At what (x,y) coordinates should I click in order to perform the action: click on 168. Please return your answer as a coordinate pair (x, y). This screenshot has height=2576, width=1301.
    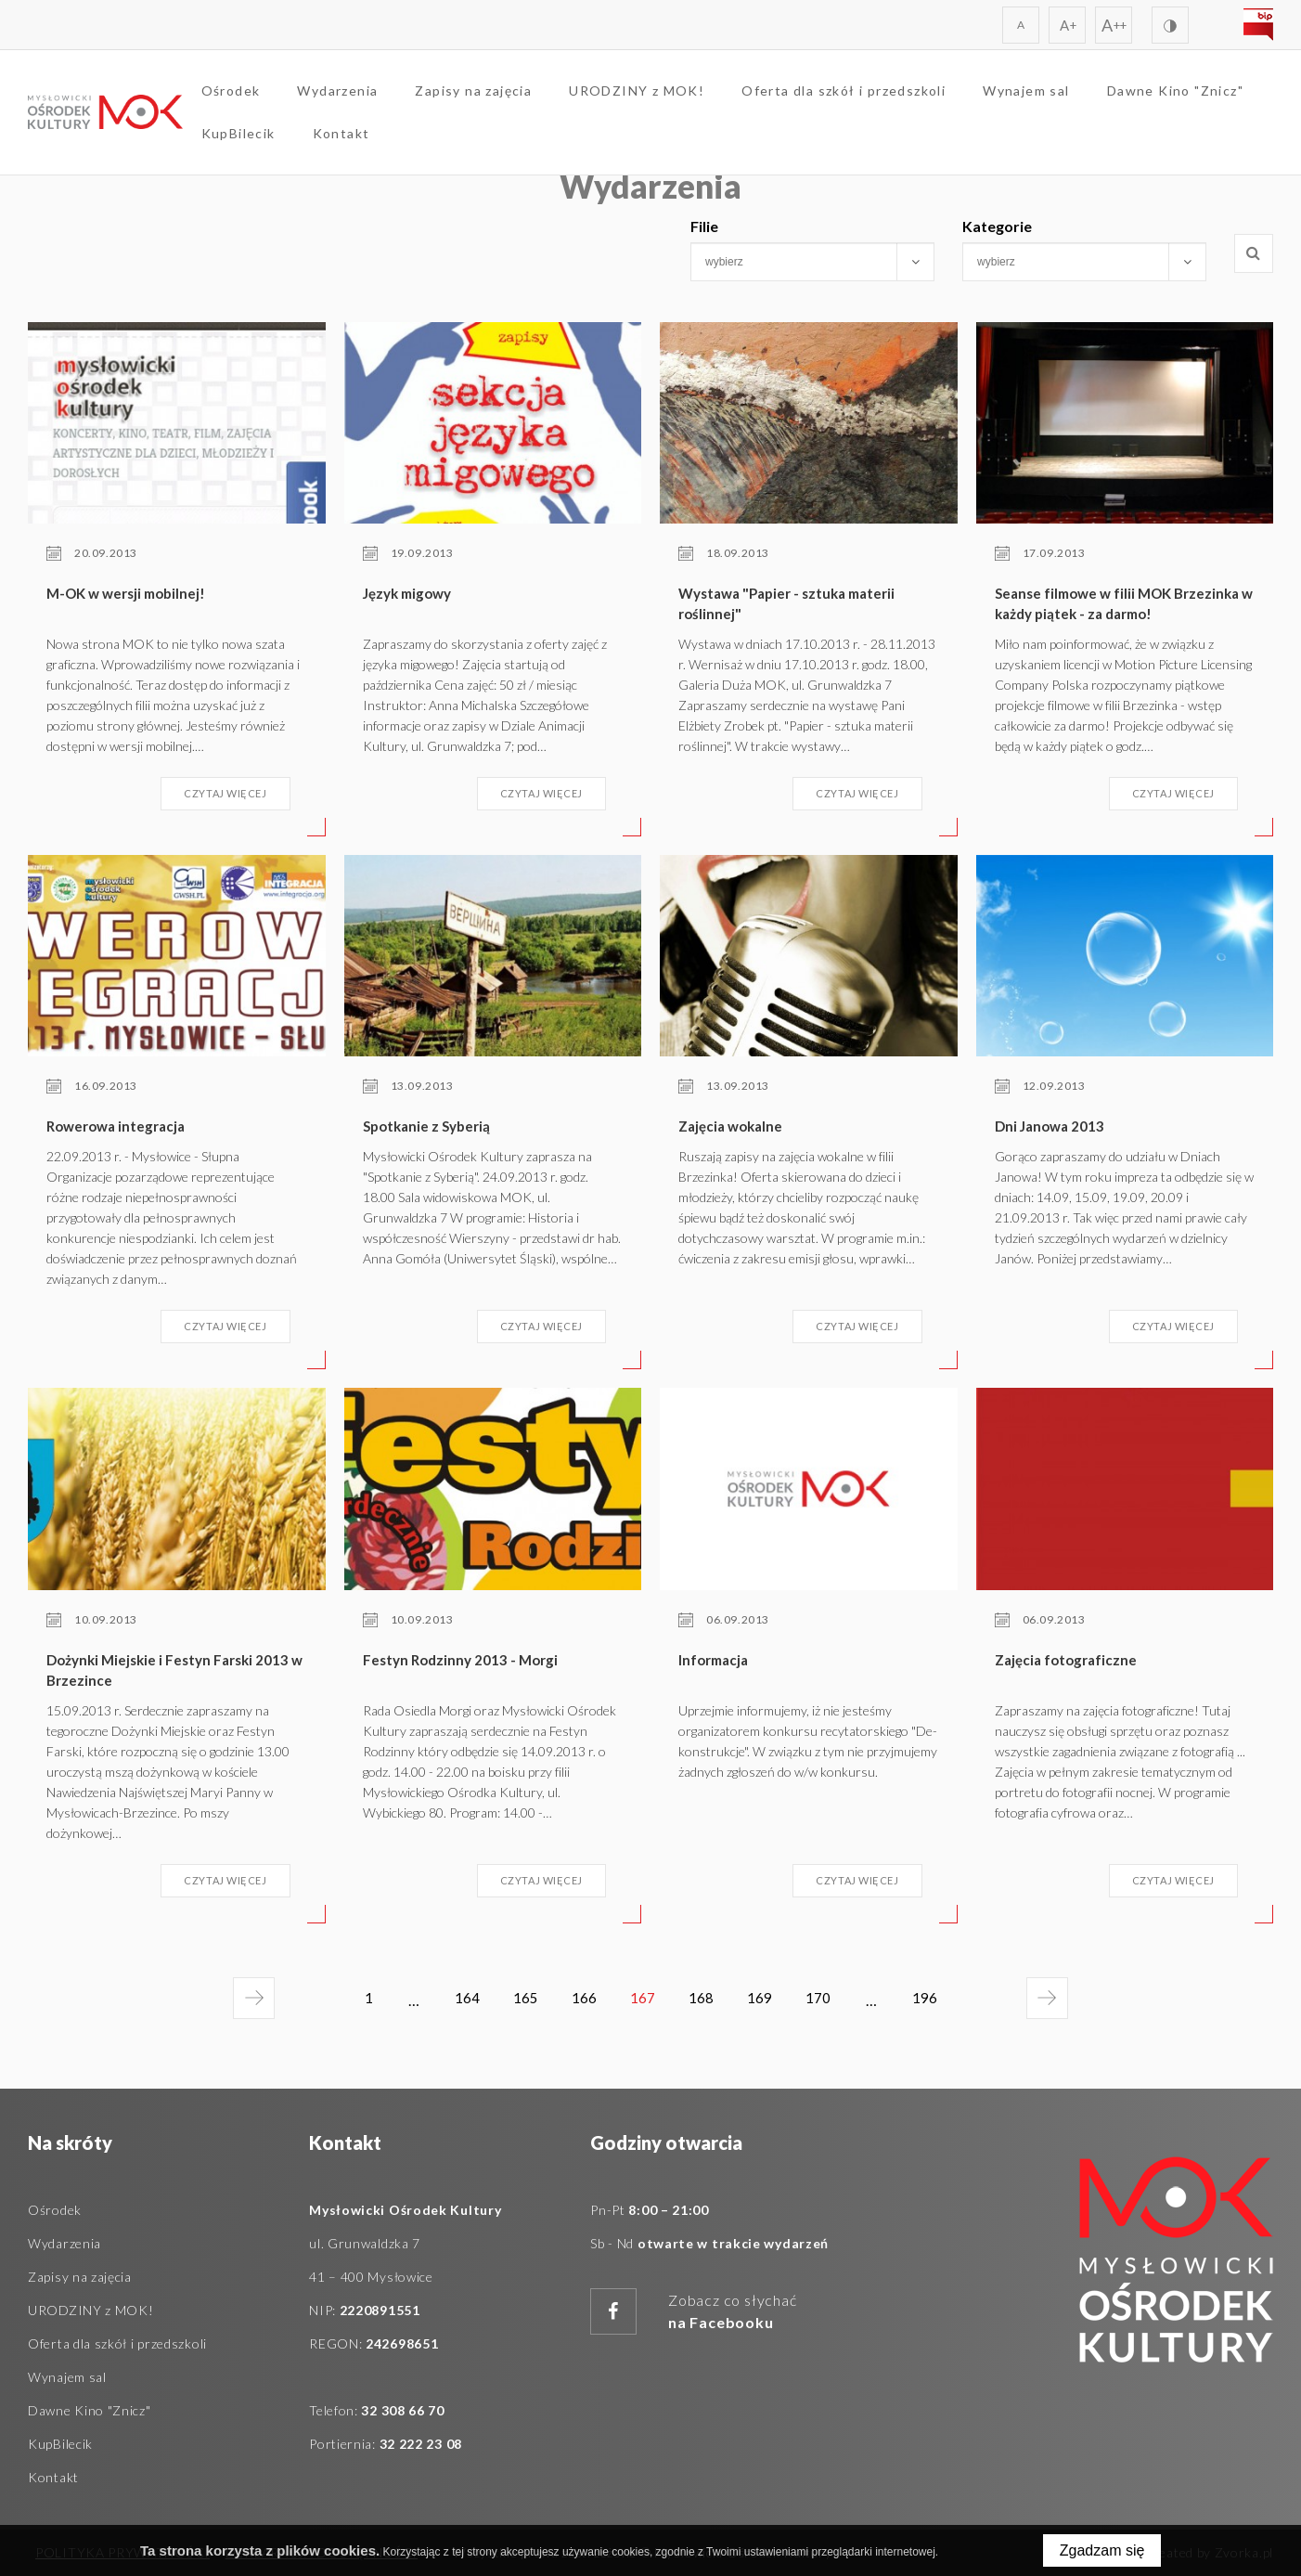
    Looking at the image, I should click on (704, 2000).